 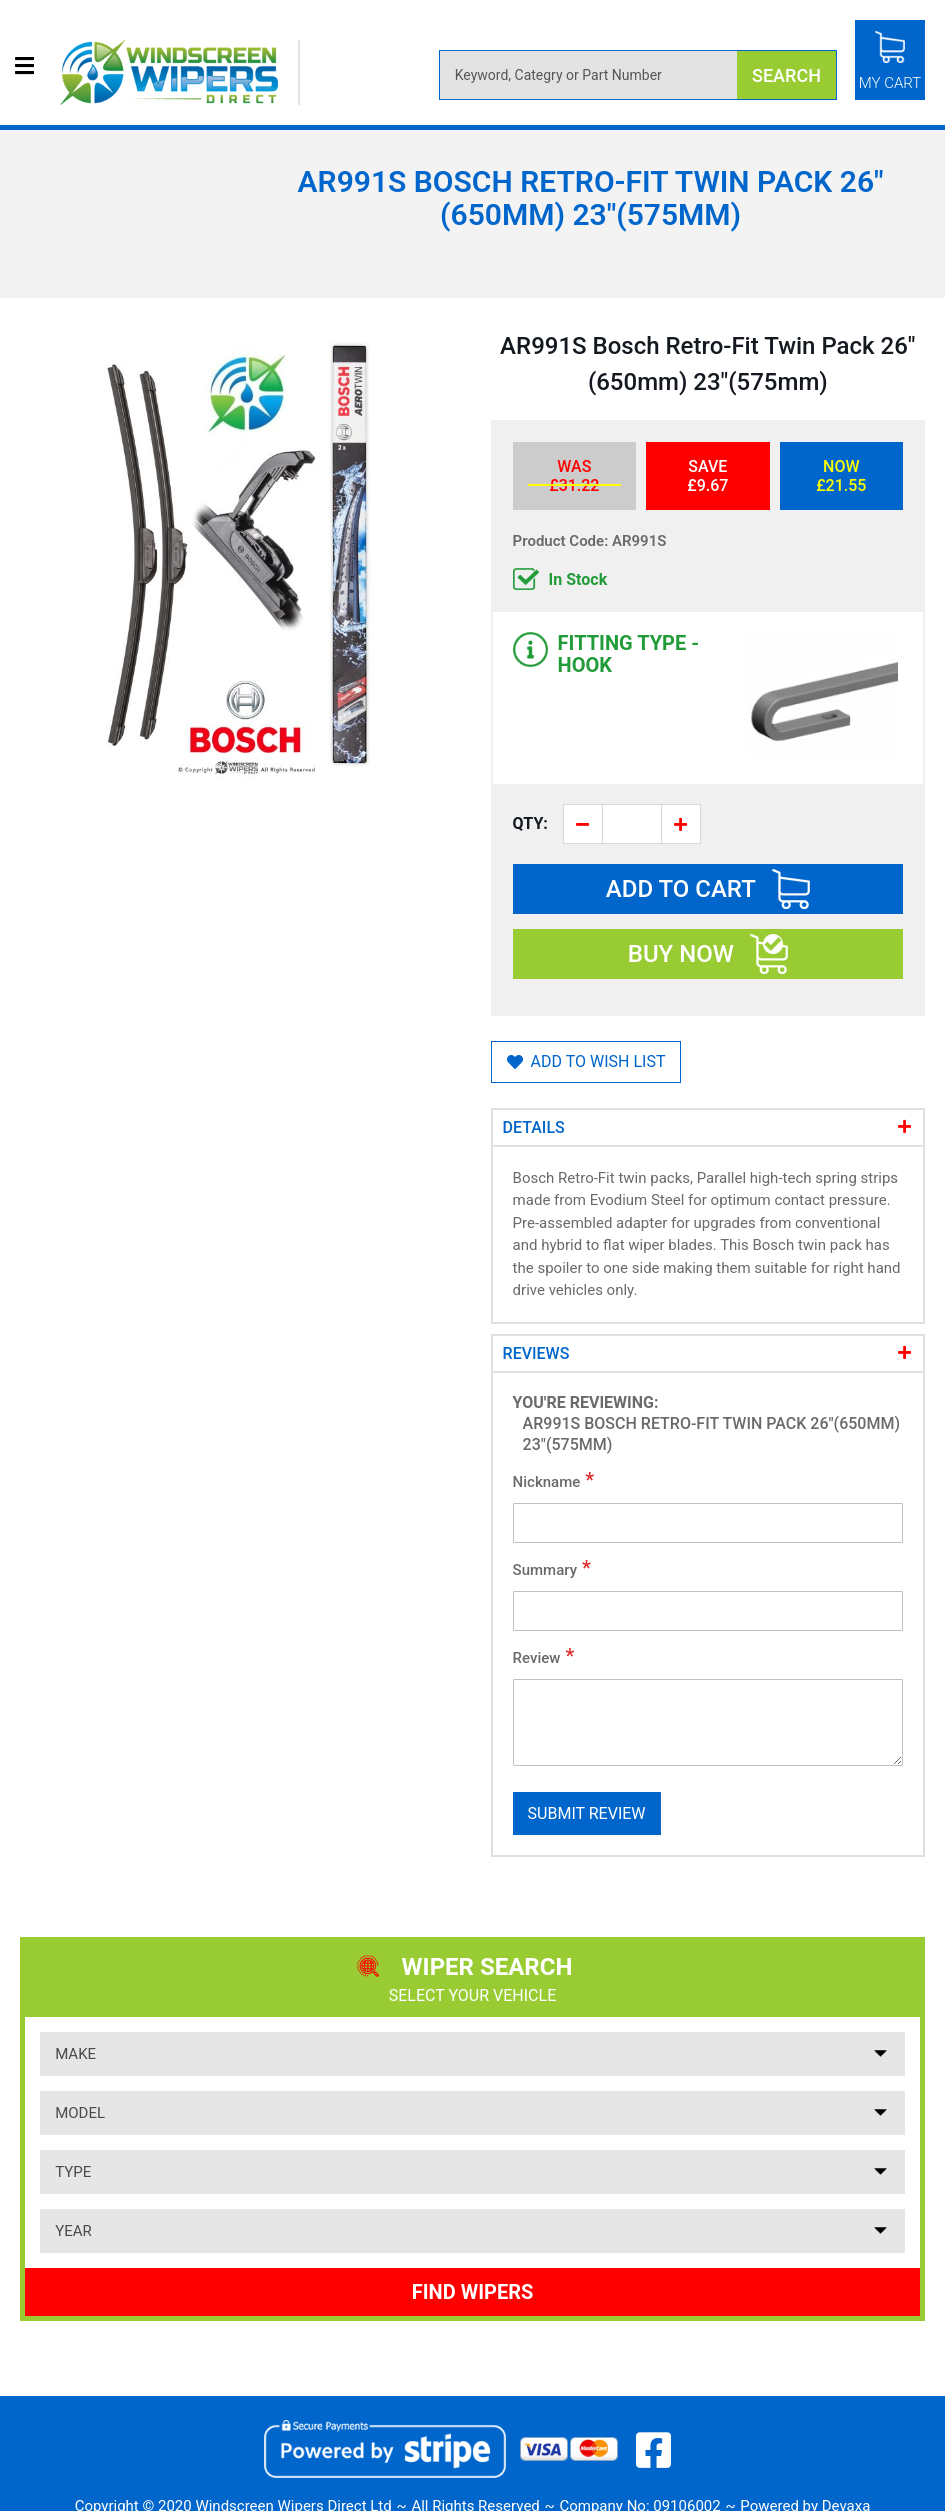 I want to click on [combobox], so click(x=638, y=75).